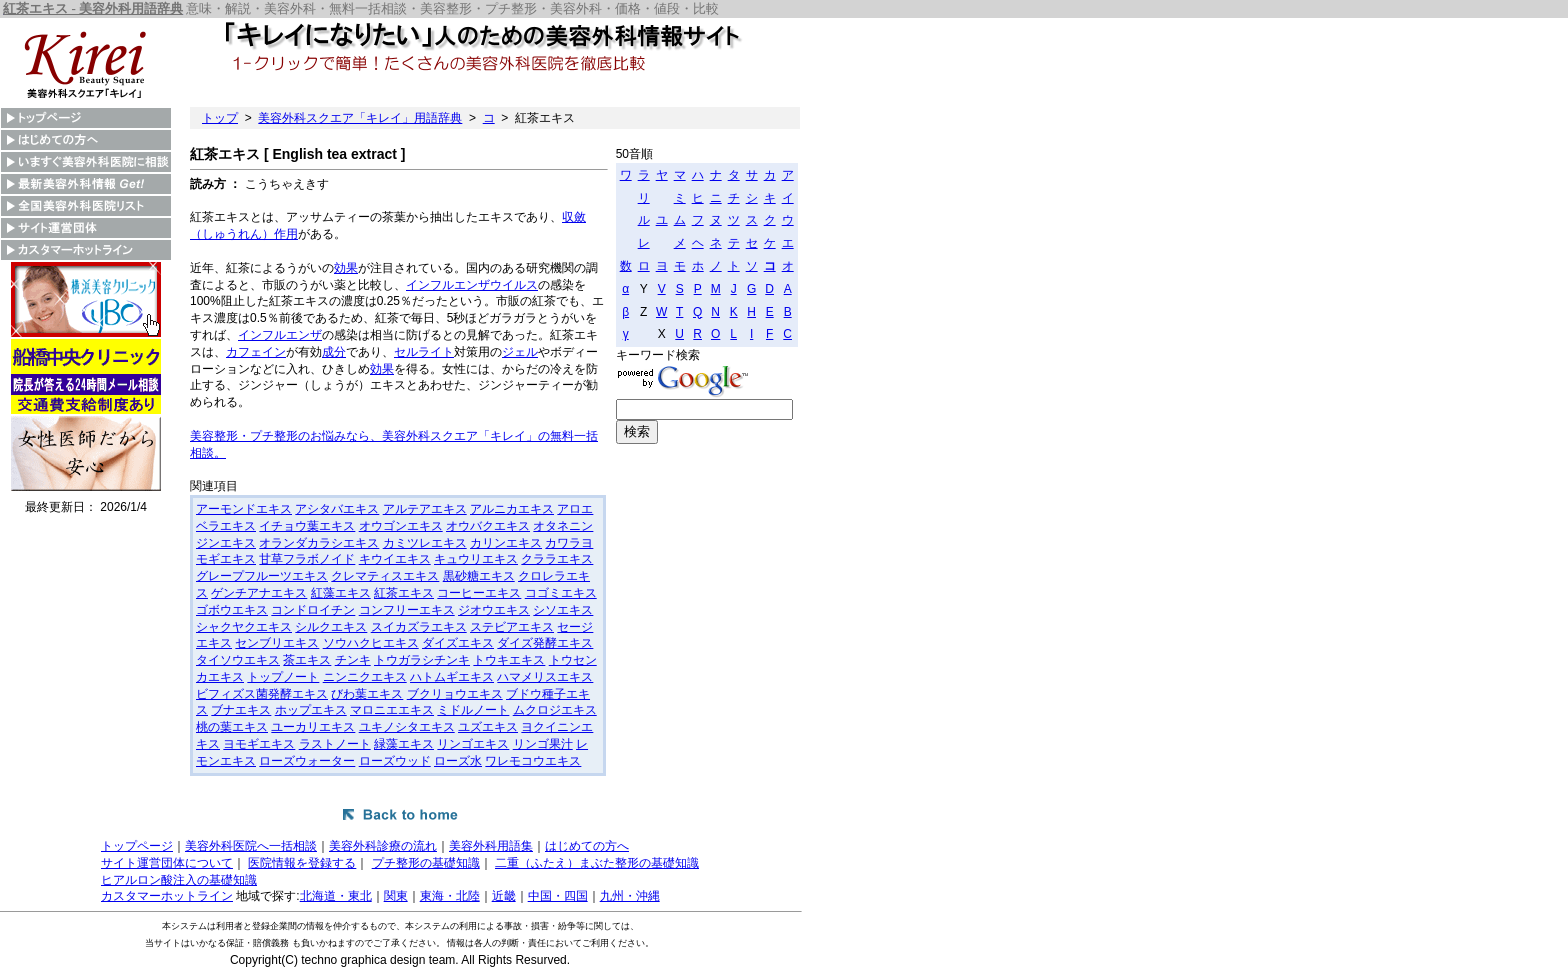 The image size is (1568, 969). What do you see at coordinates (137, 846) in the screenshot?
I see `トップページ` at bounding box center [137, 846].